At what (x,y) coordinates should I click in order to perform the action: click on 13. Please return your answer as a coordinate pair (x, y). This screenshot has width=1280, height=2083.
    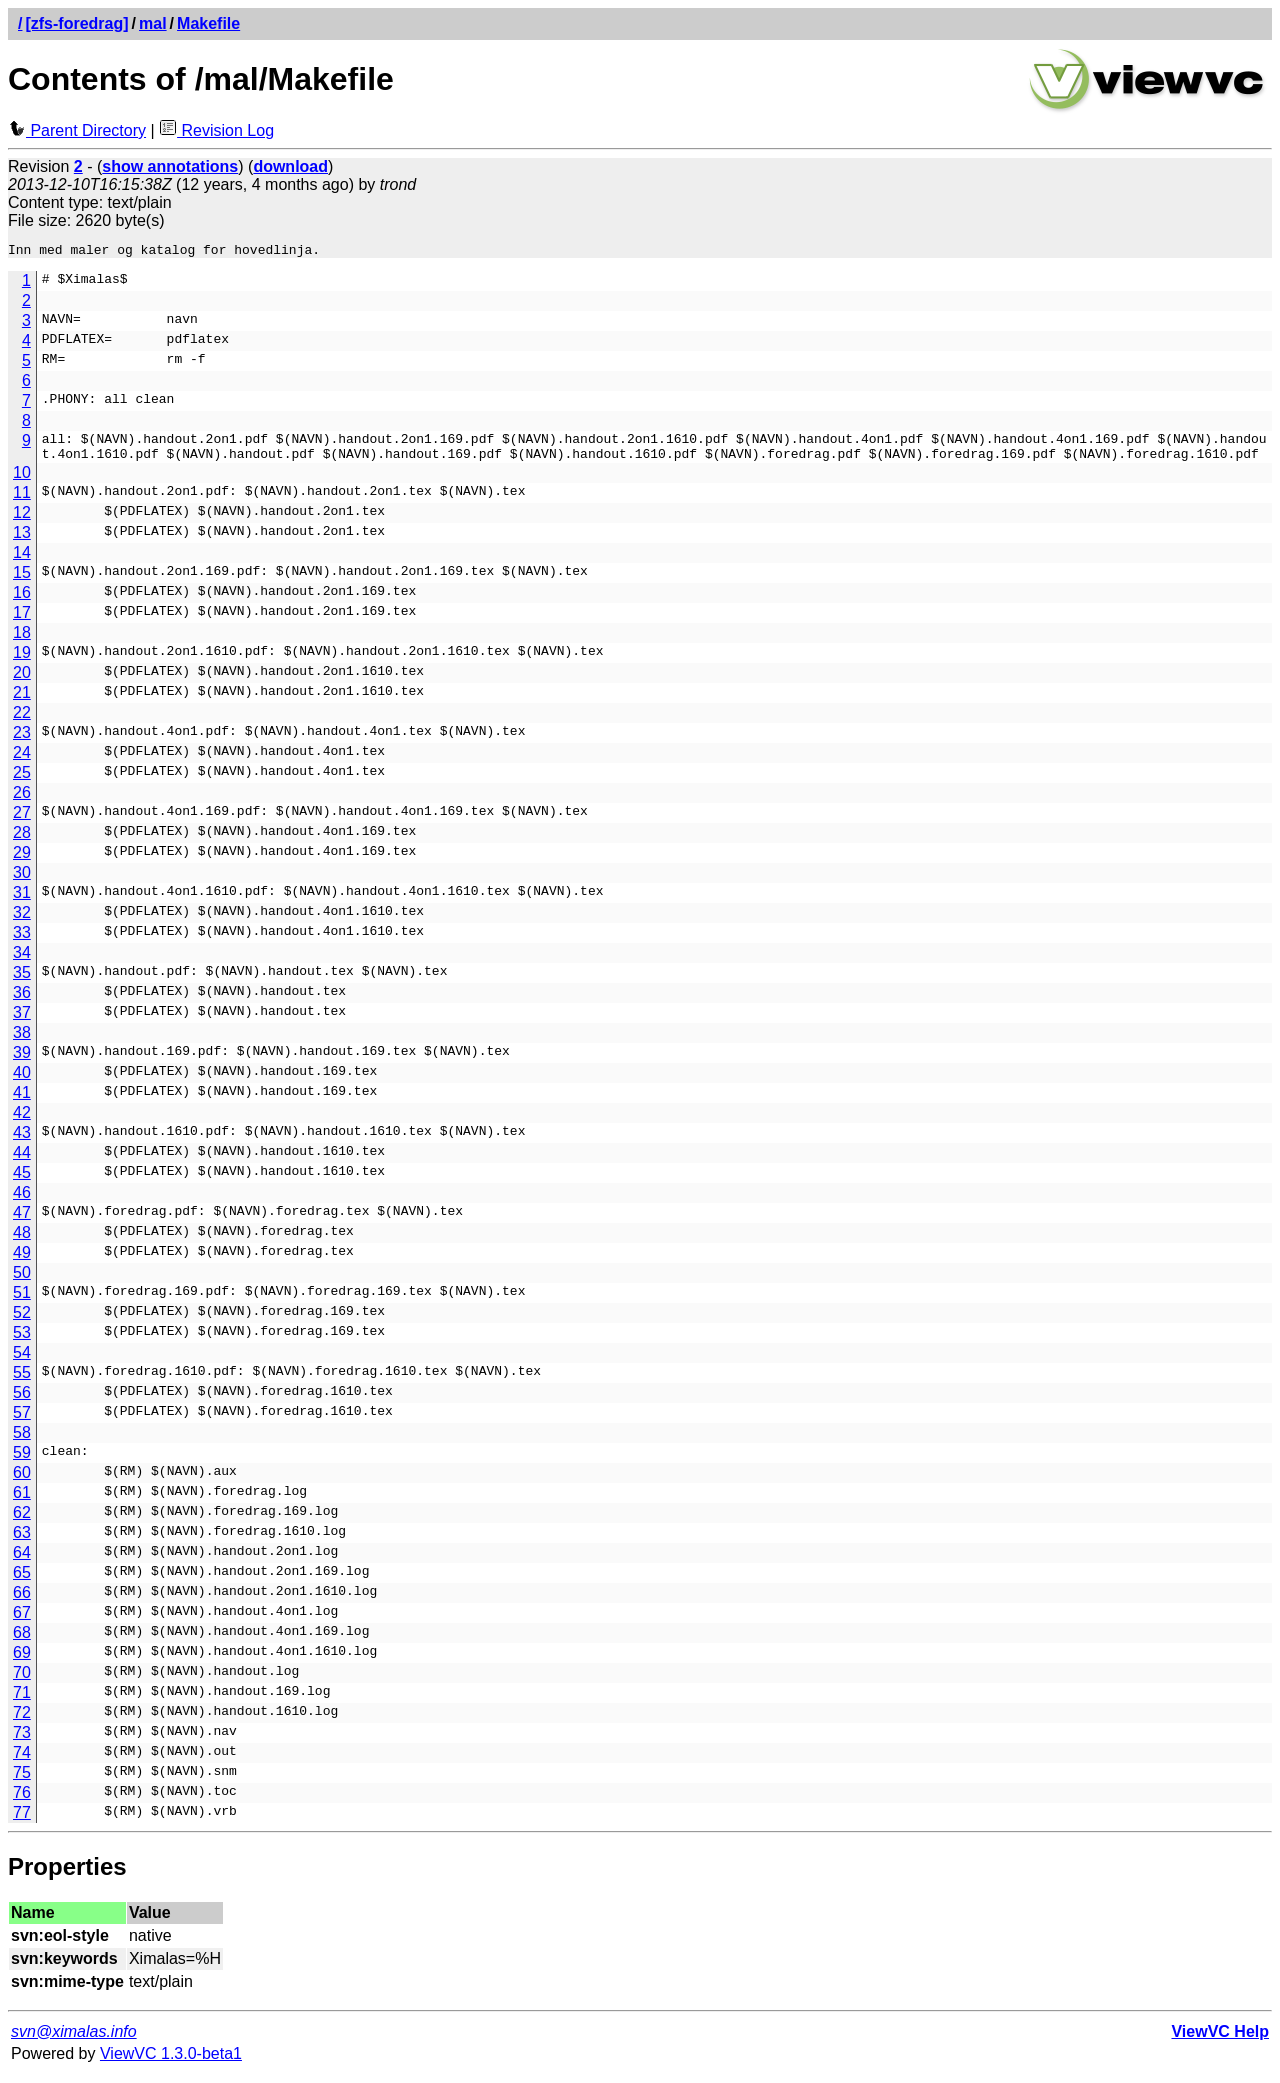
    Looking at the image, I should click on (22, 541).